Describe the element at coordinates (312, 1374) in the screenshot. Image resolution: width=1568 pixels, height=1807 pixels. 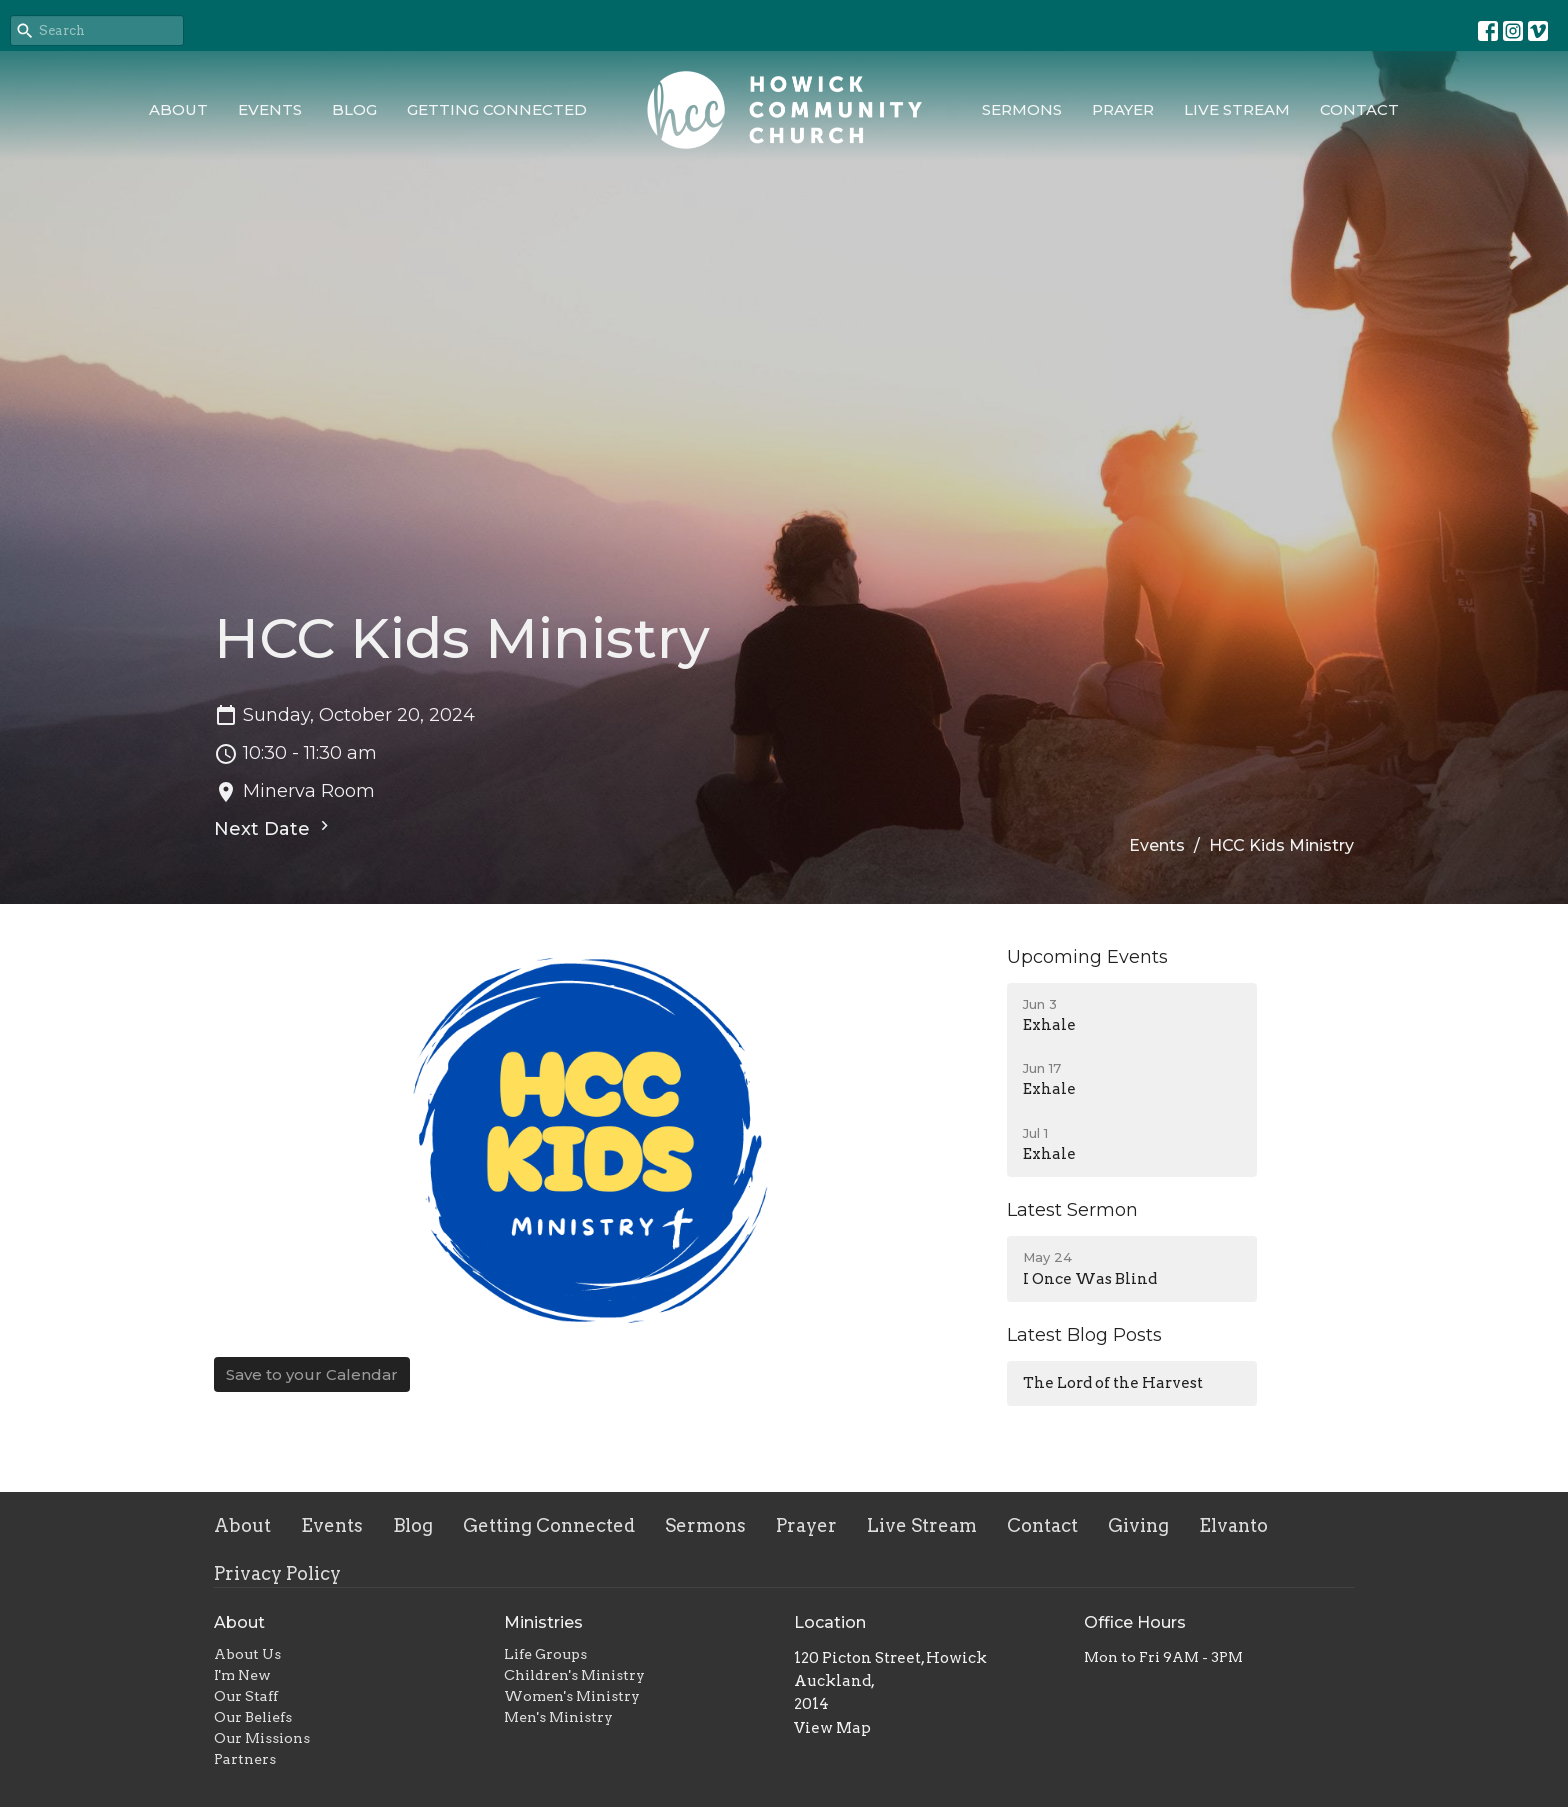
I see `Save to your Calendar` at that location.